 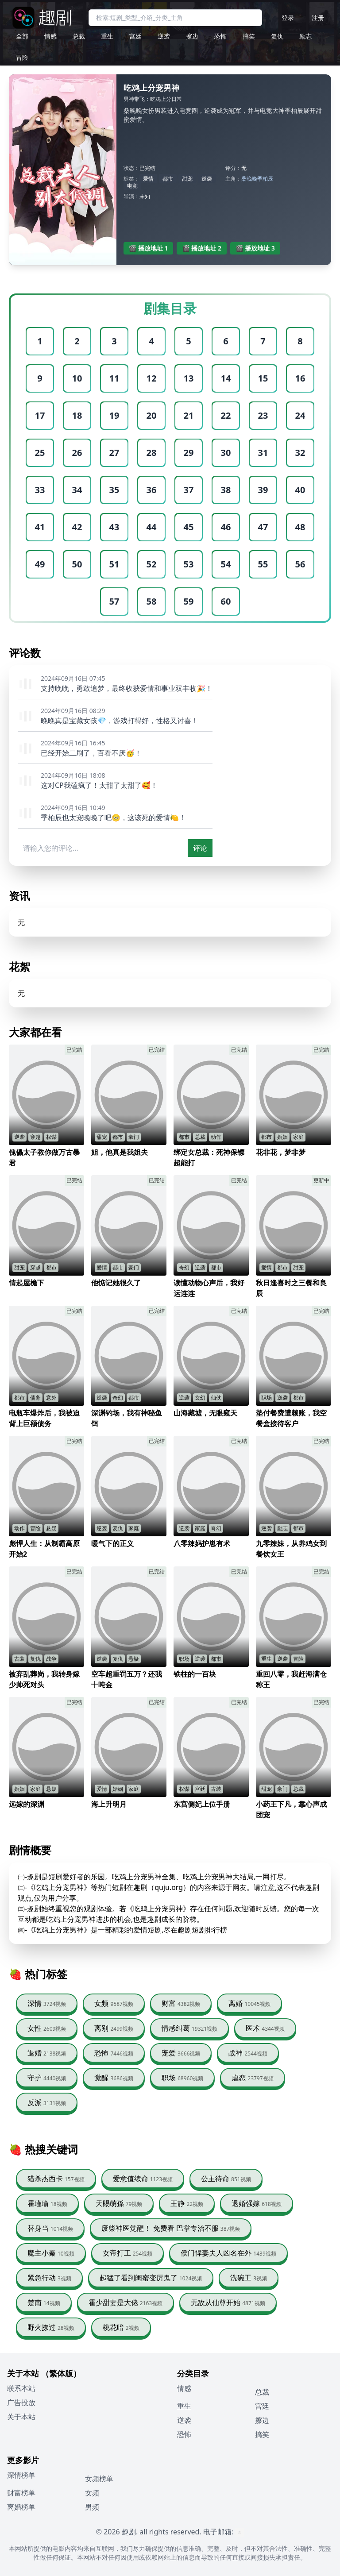 I want to click on 联系本站, so click(x=21, y=2388).